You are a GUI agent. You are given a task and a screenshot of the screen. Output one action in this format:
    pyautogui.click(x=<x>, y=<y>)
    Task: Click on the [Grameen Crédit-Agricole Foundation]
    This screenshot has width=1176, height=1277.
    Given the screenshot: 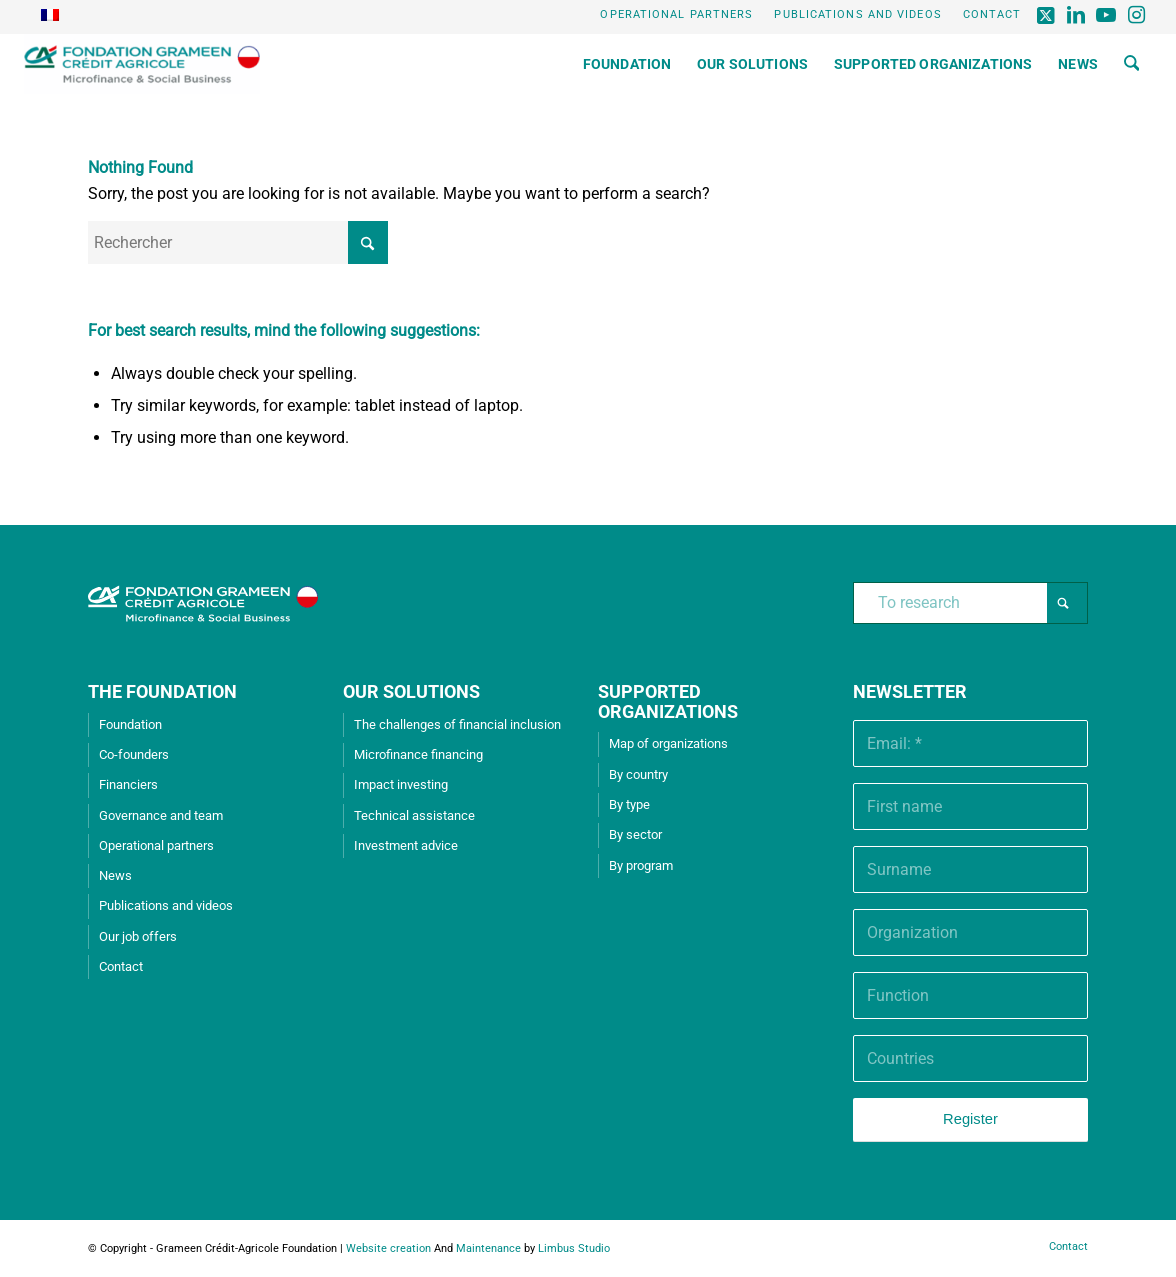 What is the action you would take?
    pyautogui.click(x=142, y=64)
    